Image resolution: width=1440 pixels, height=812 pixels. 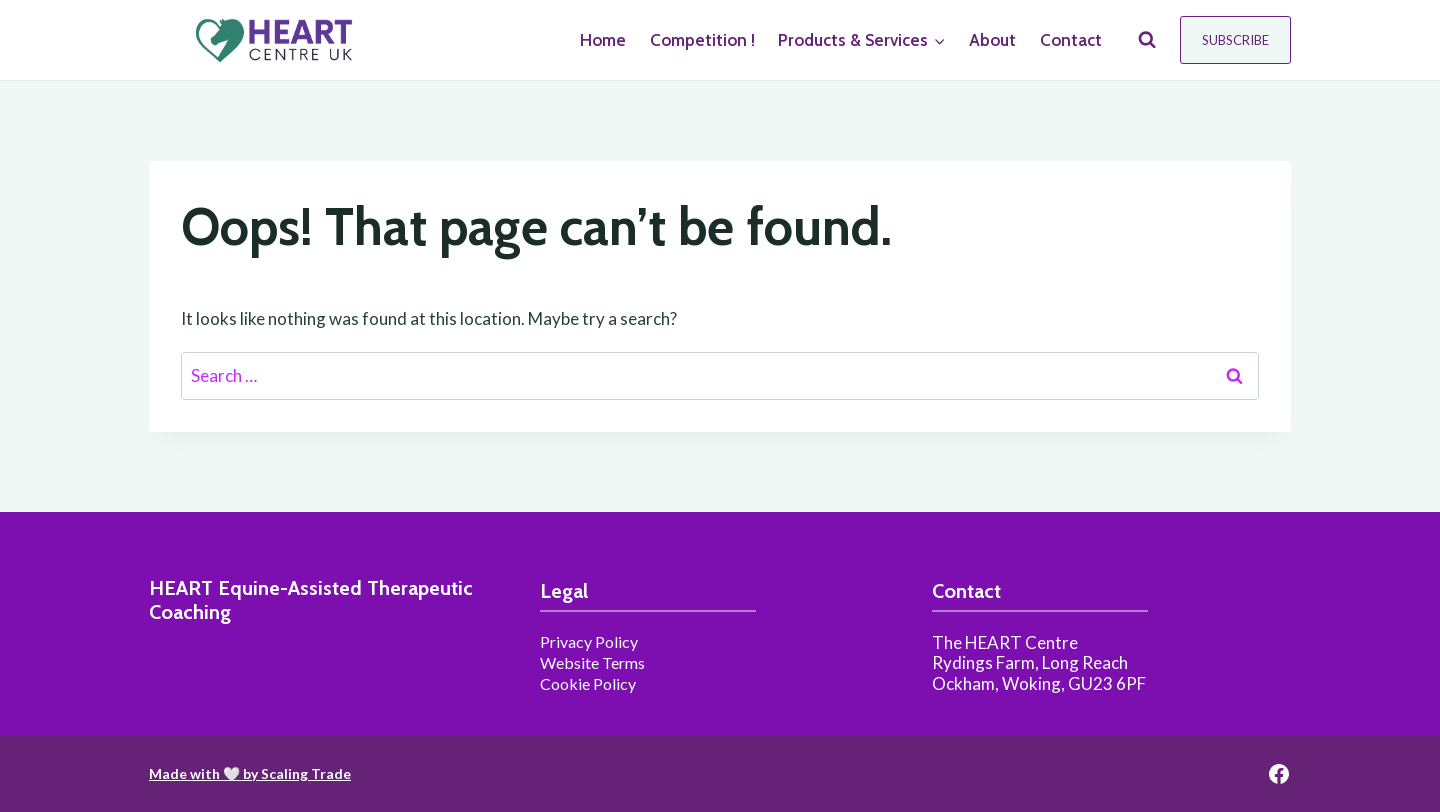 I want to click on Subscribe, so click(x=1235, y=40).